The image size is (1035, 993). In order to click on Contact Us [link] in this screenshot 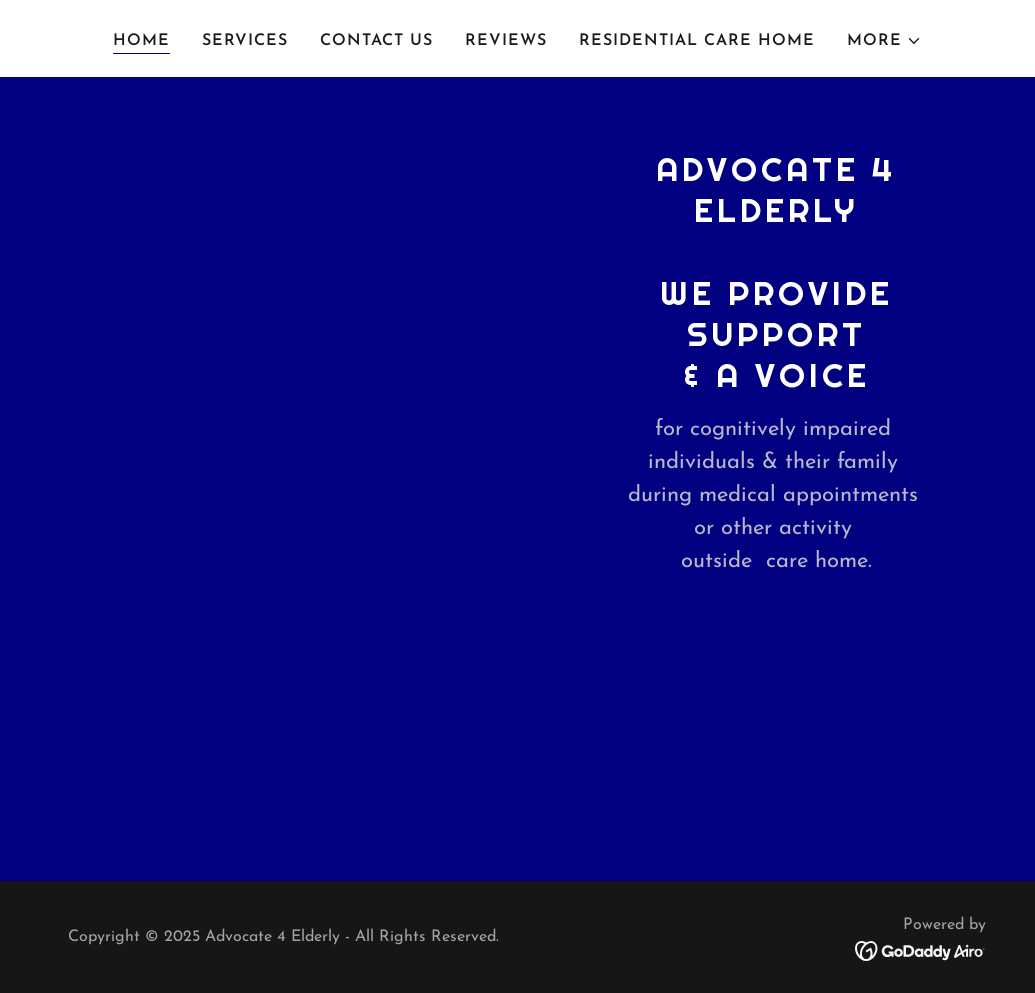, I will do `click(376, 41)`.